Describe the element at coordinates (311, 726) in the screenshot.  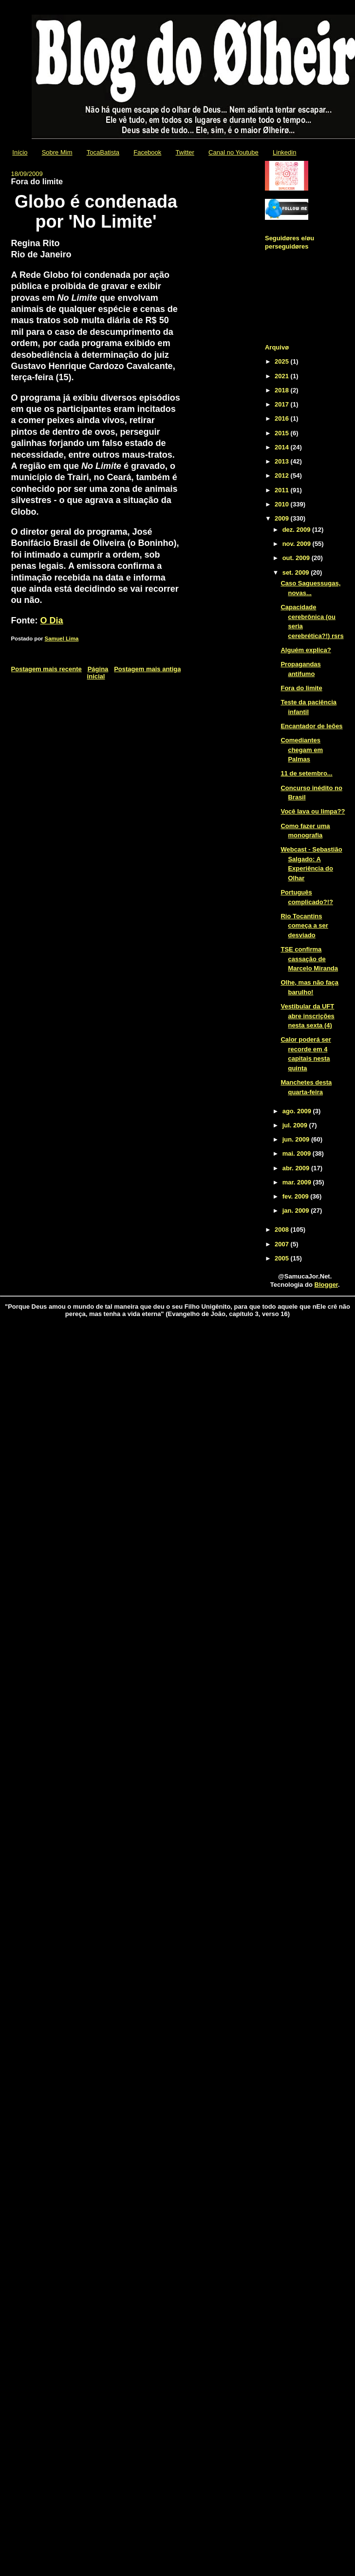
I see `Encantador de leões` at that location.